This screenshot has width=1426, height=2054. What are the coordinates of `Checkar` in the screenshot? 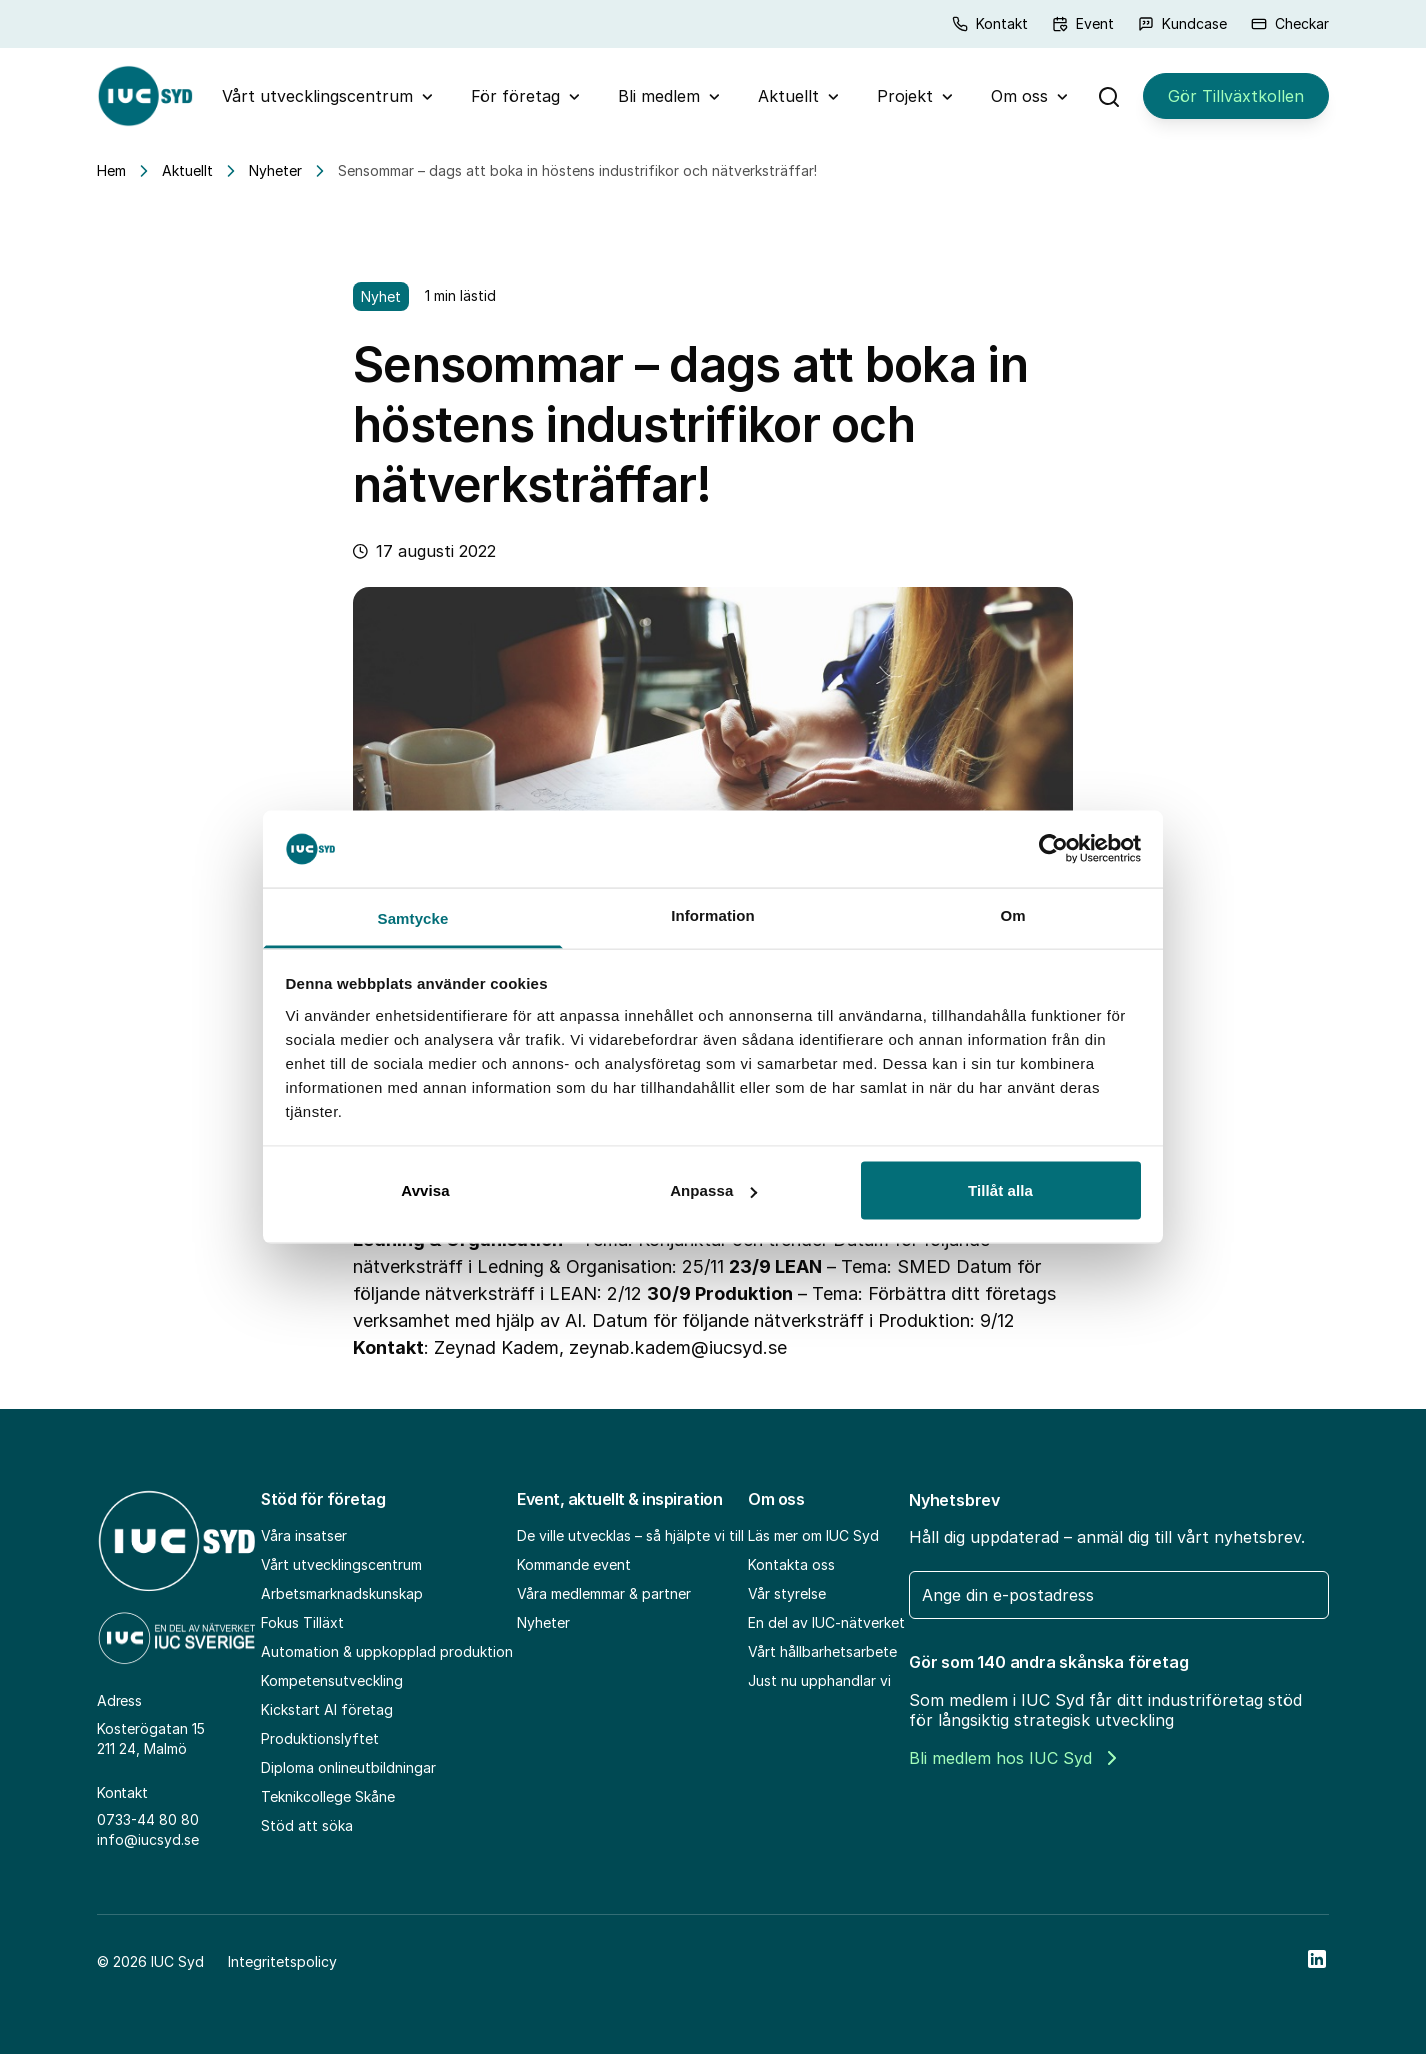 It's located at (1290, 23).